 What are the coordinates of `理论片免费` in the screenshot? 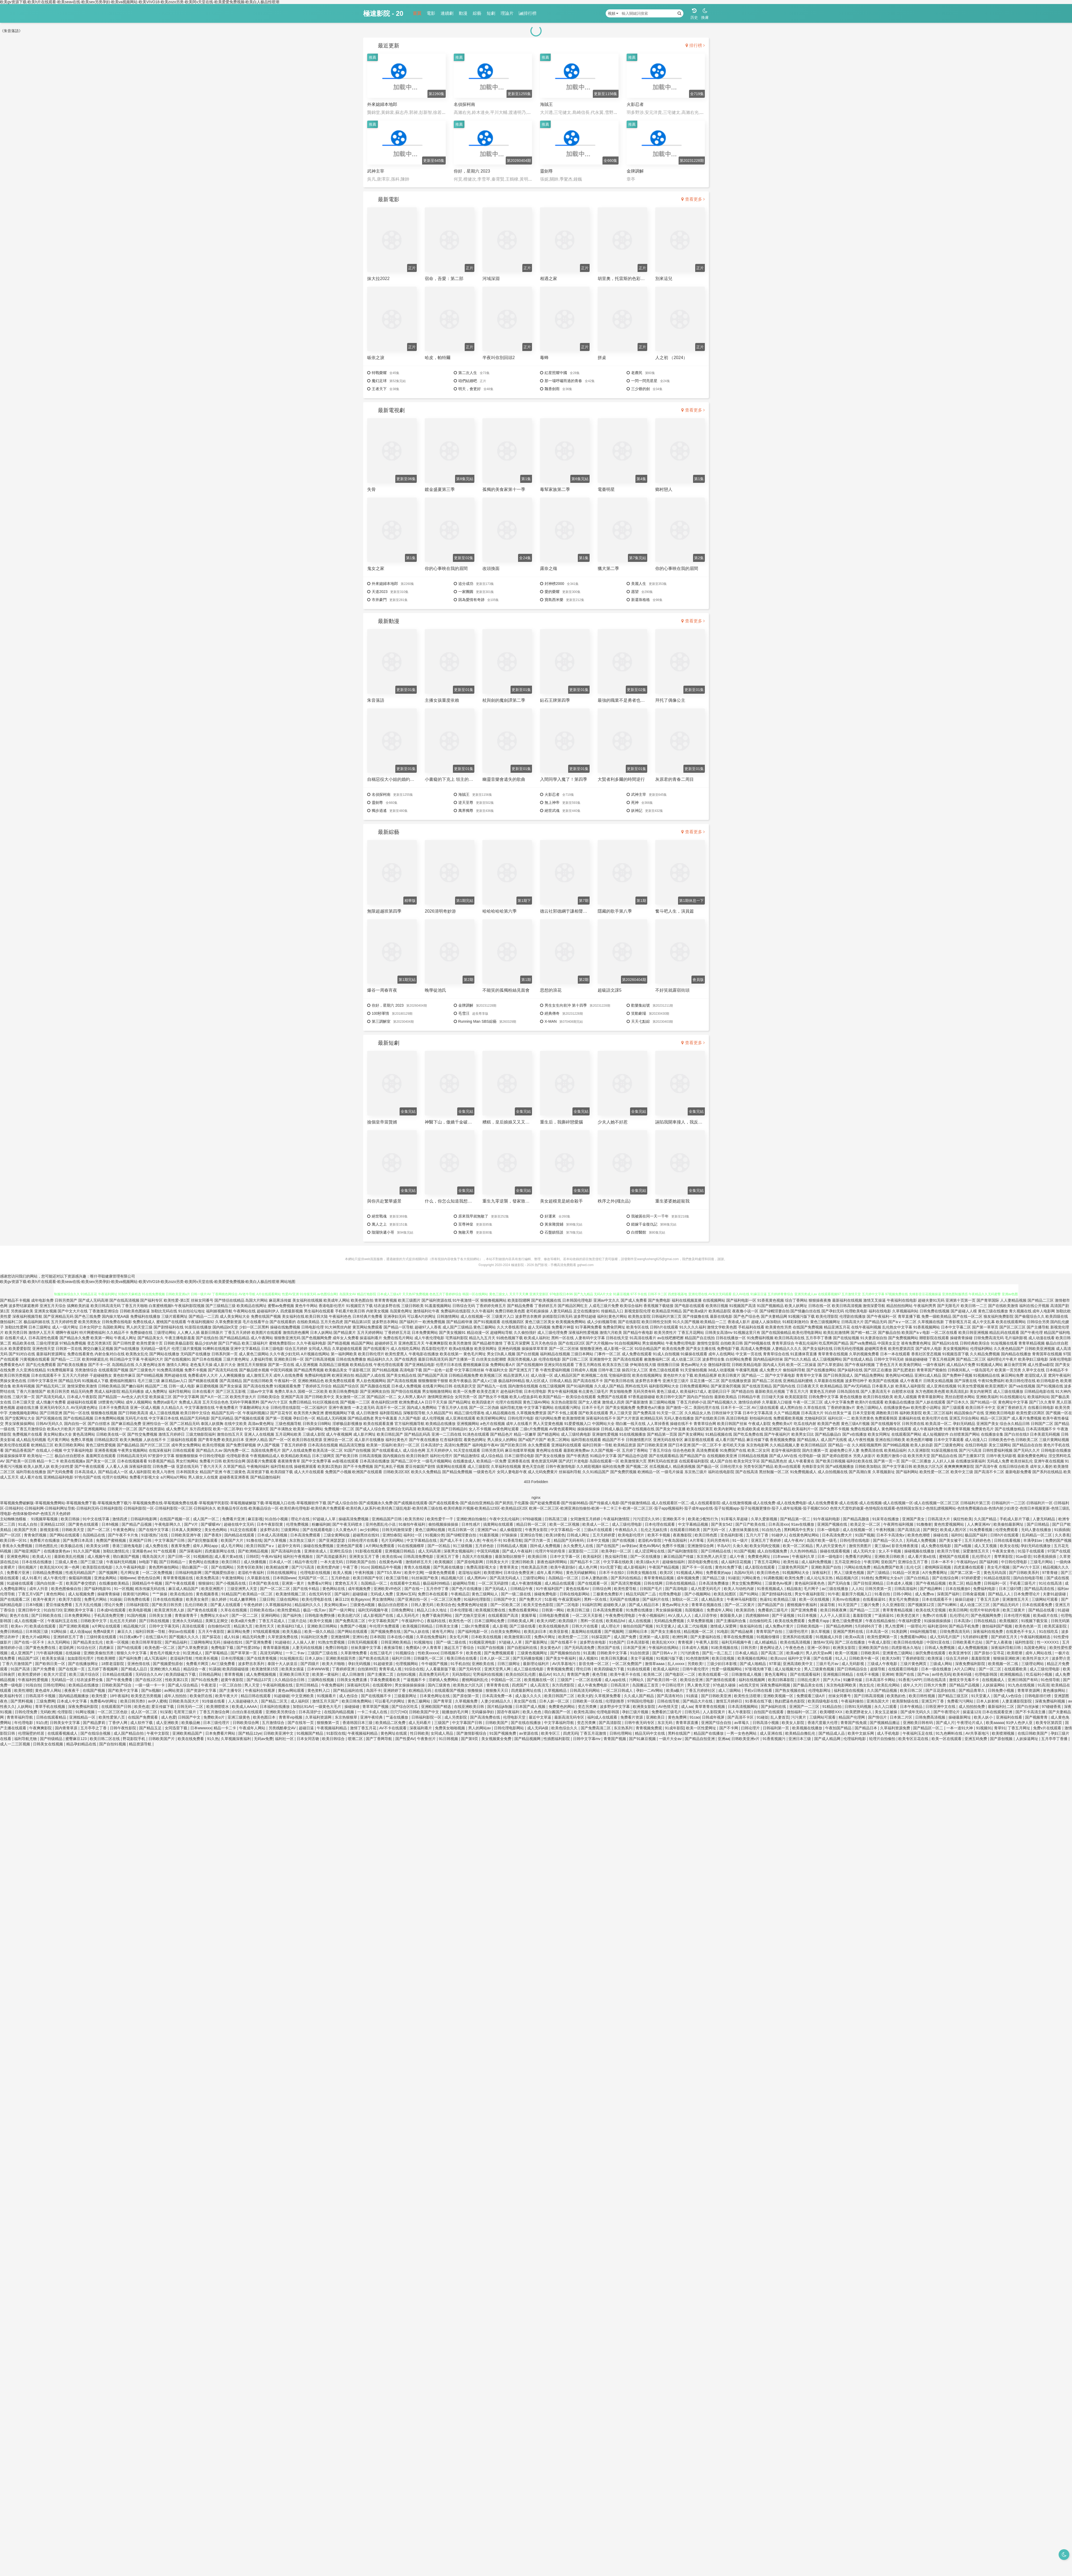 It's located at (114, 1605).